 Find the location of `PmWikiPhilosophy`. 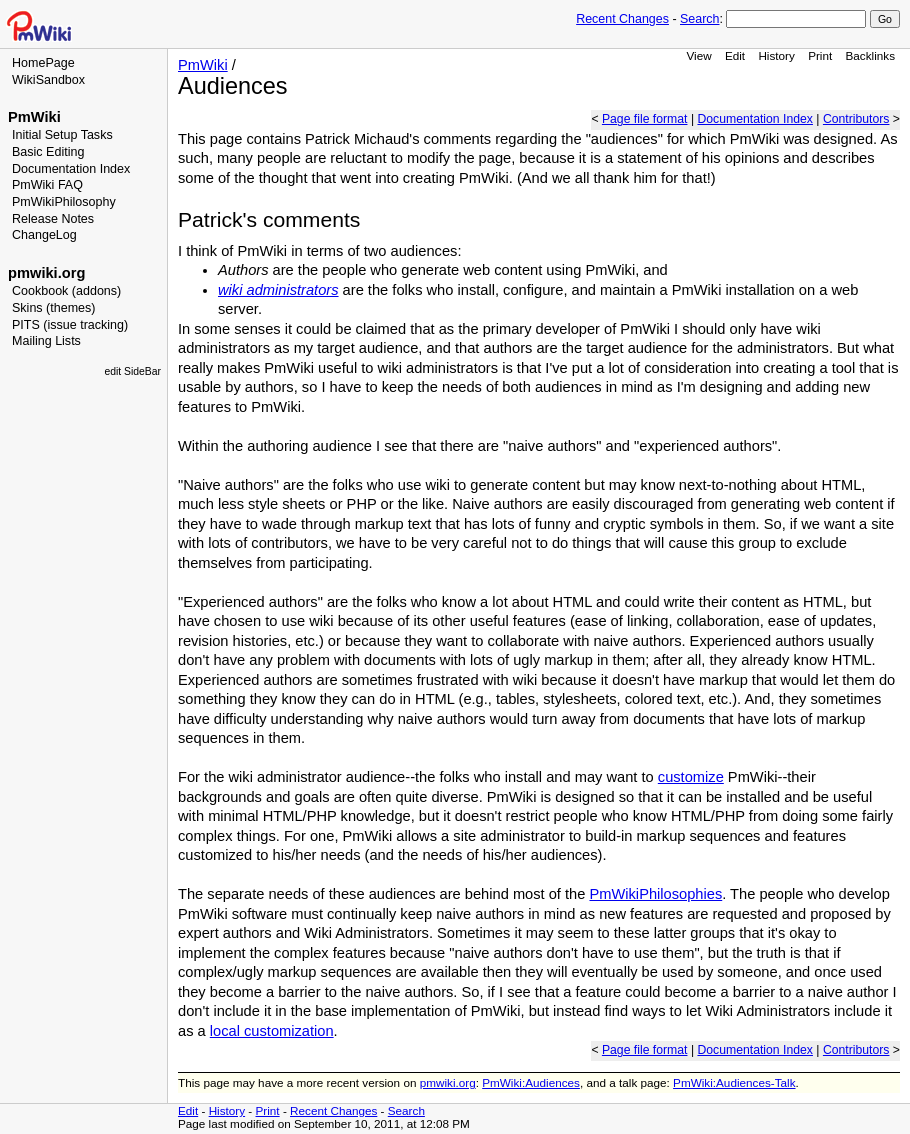

PmWikiPhilosophy is located at coordinates (64, 202).